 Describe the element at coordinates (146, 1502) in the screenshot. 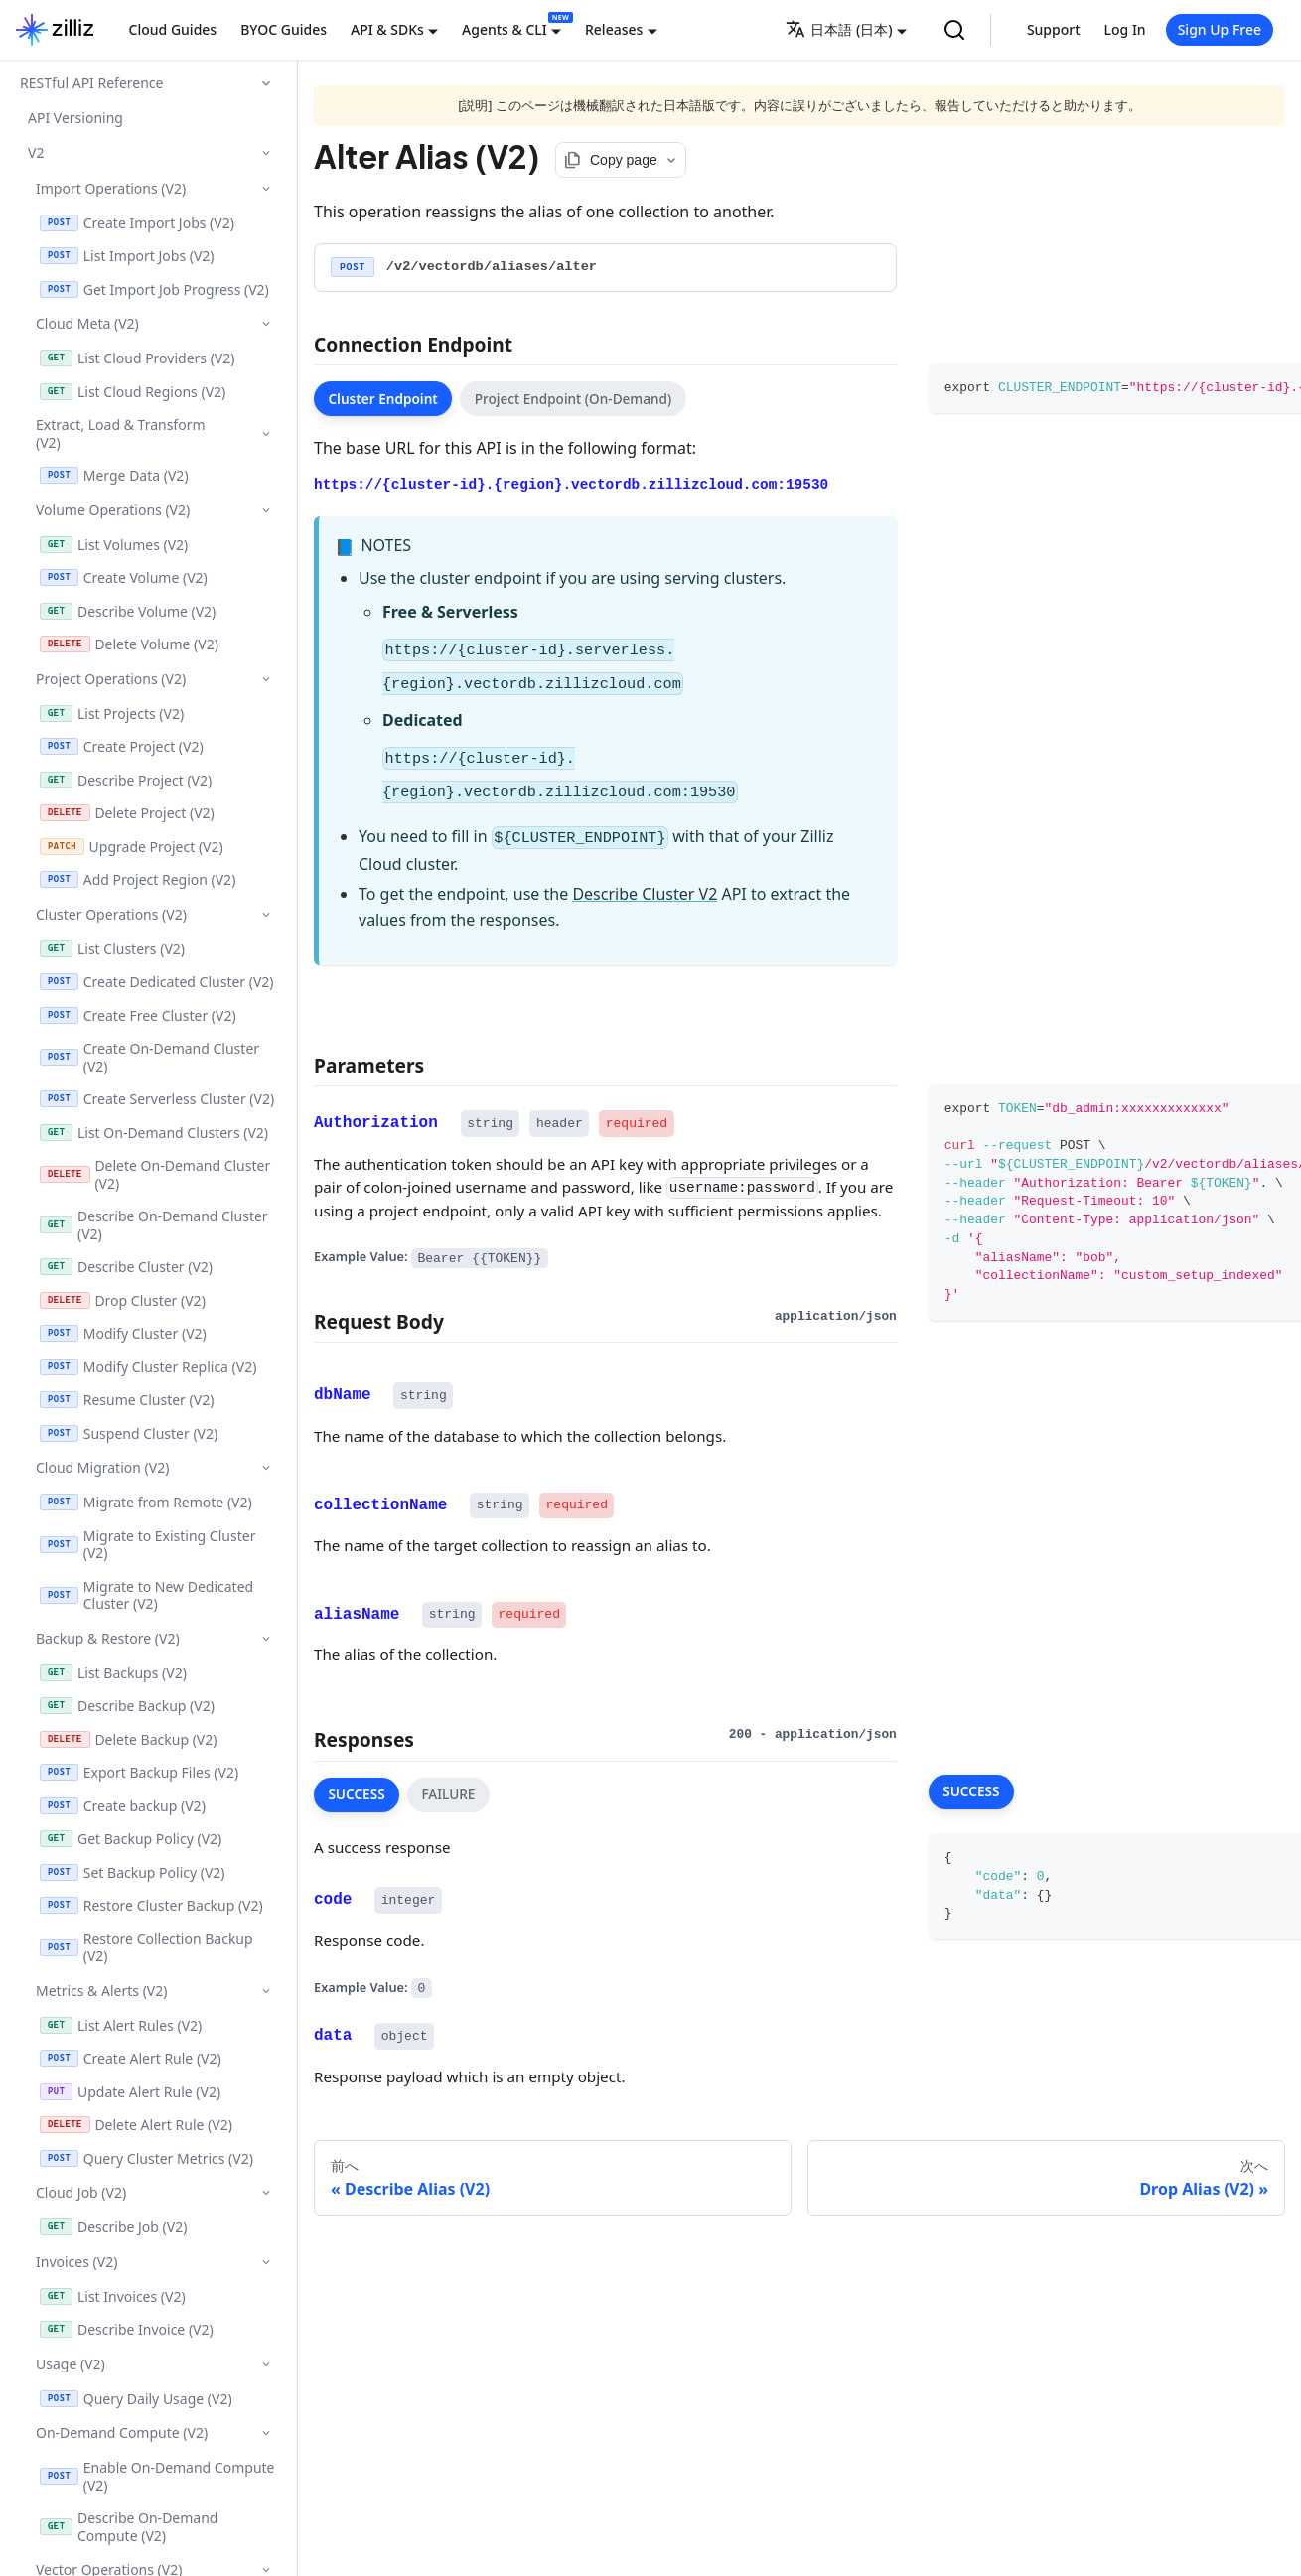

I see `Migrate from Remote (V2)` at that location.